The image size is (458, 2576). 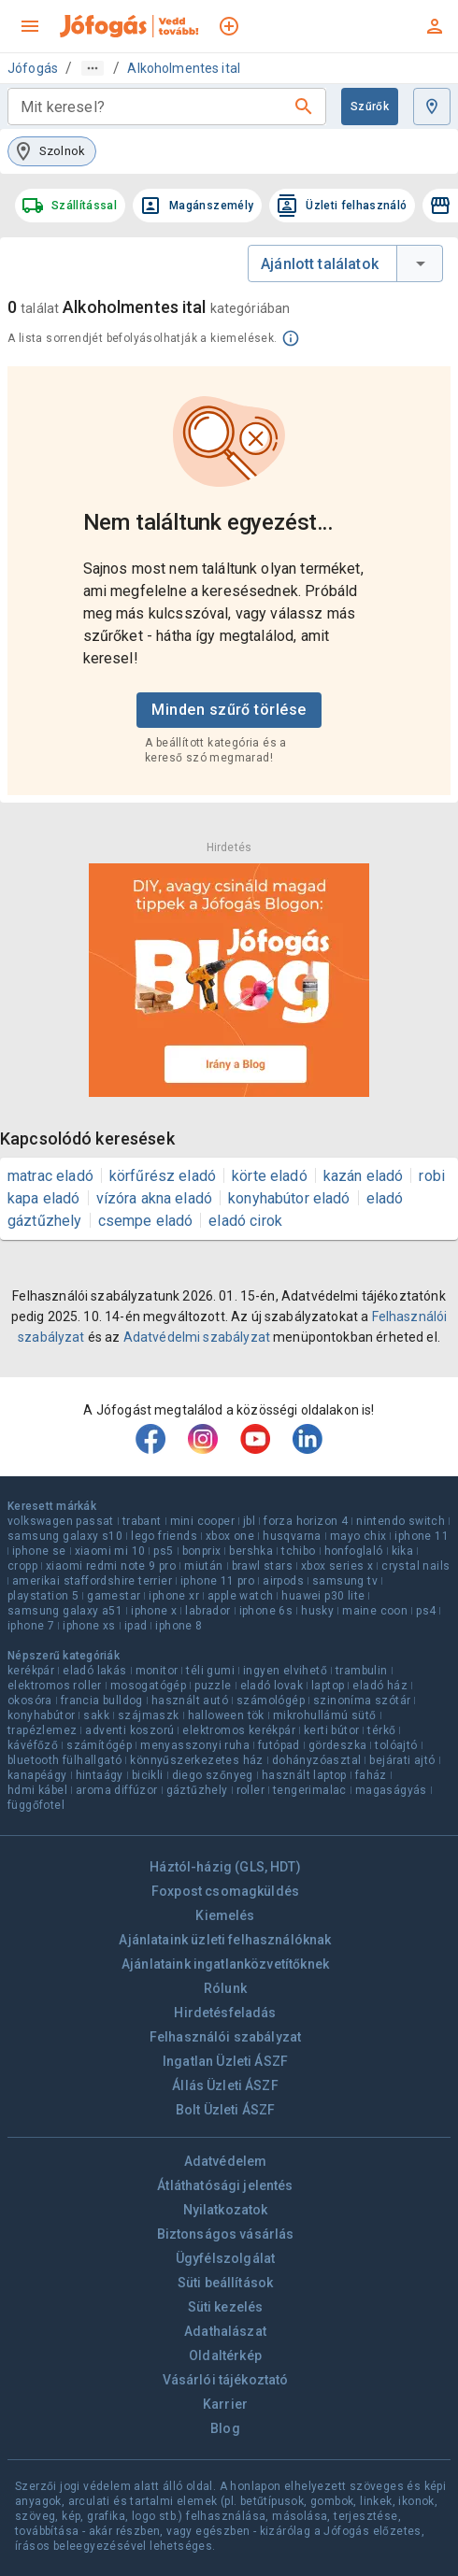 What do you see at coordinates (310, 1790) in the screenshot?
I see `tengerimalac` at bounding box center [310, 1790].